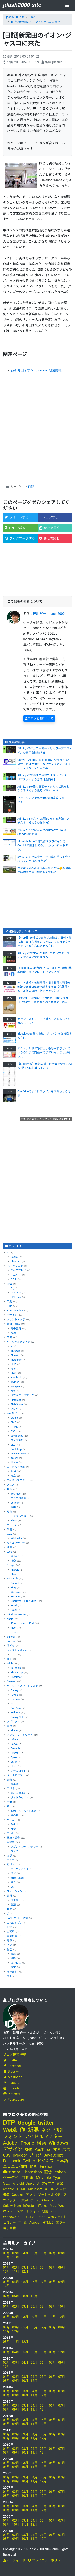  Describe the element at coordinates (11, 1788) in the screenshot. I see `ラジオ` at that location.